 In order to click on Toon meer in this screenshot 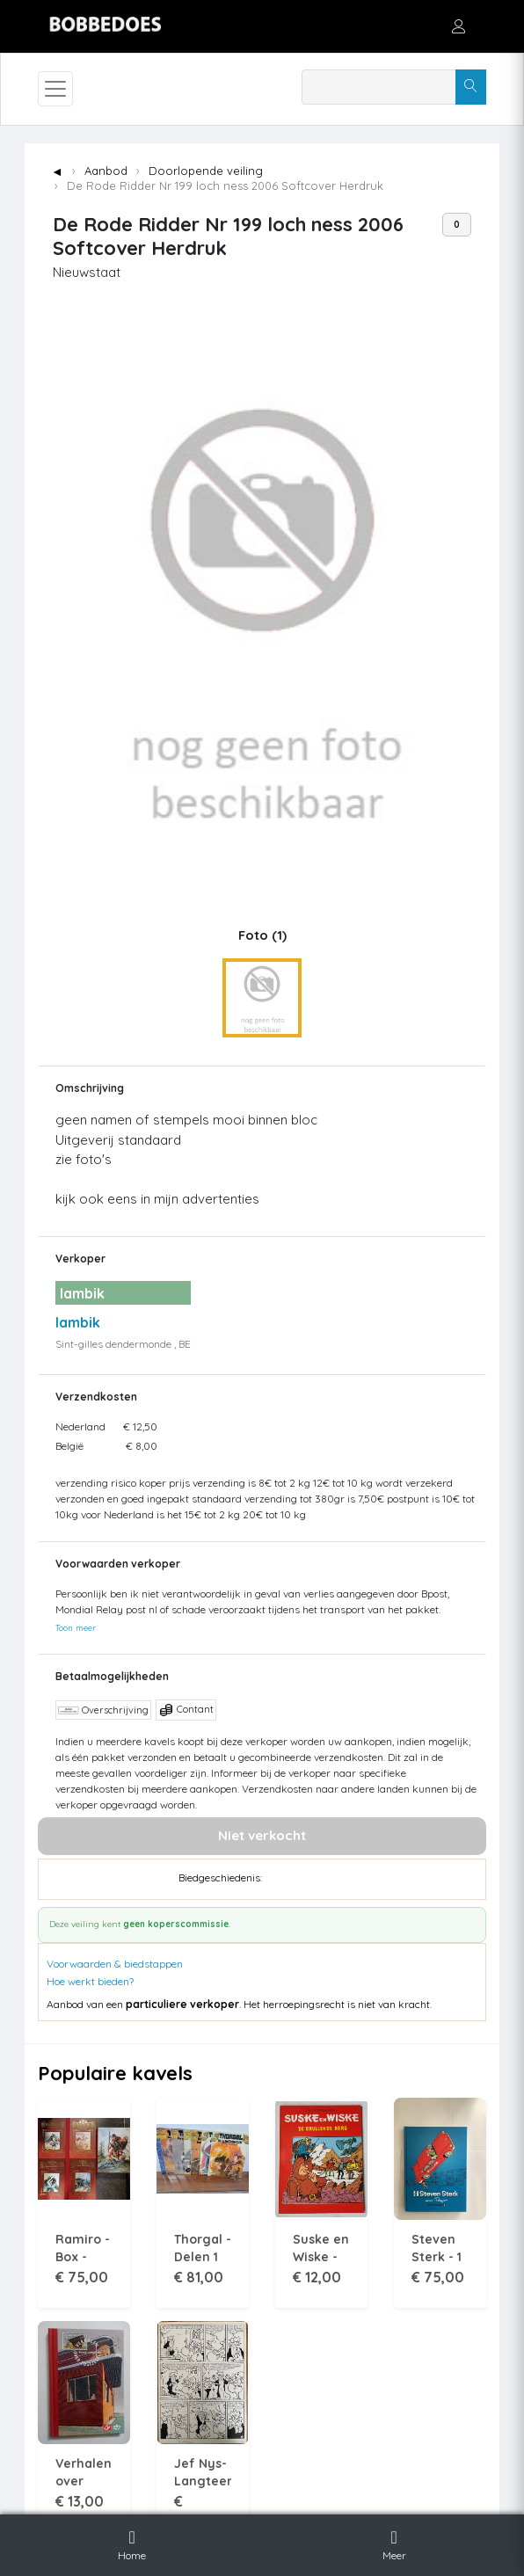, I will do `click(75, 1627)`.